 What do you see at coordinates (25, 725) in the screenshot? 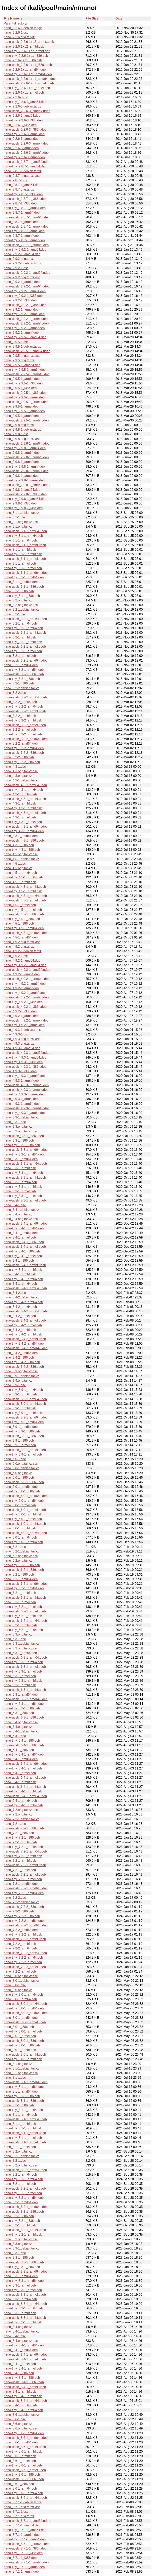
I see `nano-udeb_3.2-2_armel.udeb` at bounding box center [25, 725].